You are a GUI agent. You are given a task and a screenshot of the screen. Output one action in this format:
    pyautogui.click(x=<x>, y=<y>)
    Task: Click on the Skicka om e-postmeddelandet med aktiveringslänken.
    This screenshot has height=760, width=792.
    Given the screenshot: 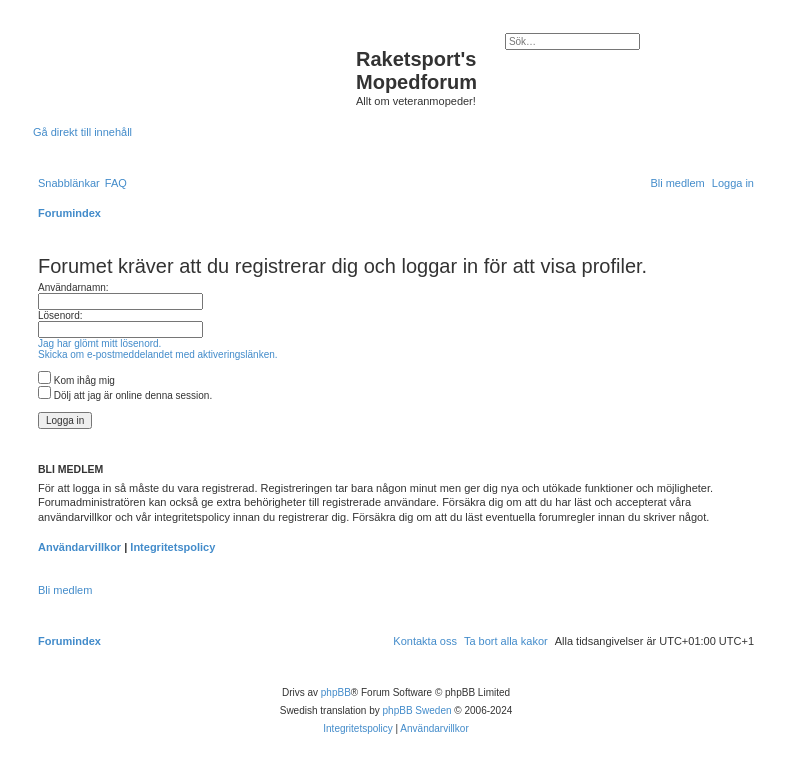 What is the action you would take?
    pyautogui.click(x=158, y=354)
    